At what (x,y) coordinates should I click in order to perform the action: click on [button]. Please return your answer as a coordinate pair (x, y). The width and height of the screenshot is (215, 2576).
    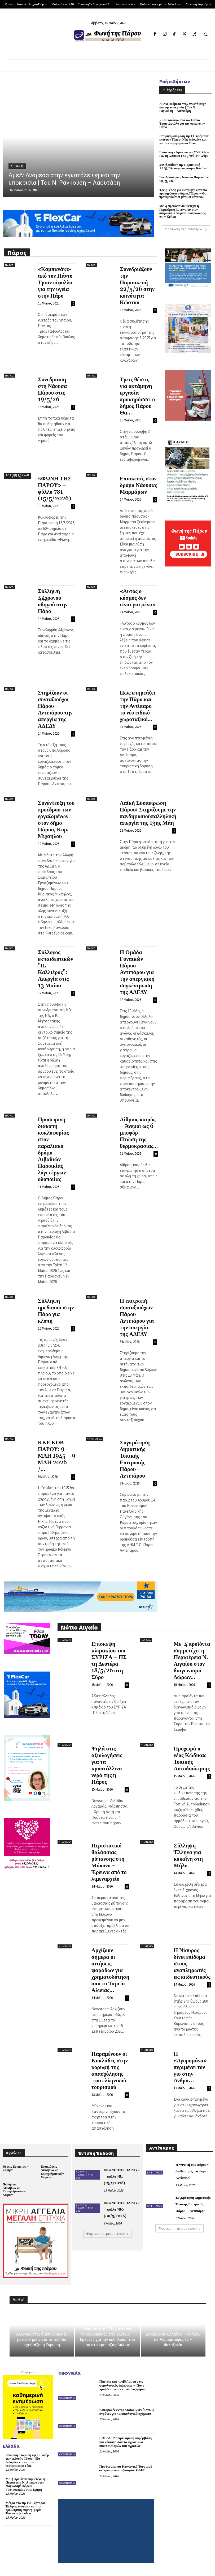
    Looking at the image, I should click on (205, 34).